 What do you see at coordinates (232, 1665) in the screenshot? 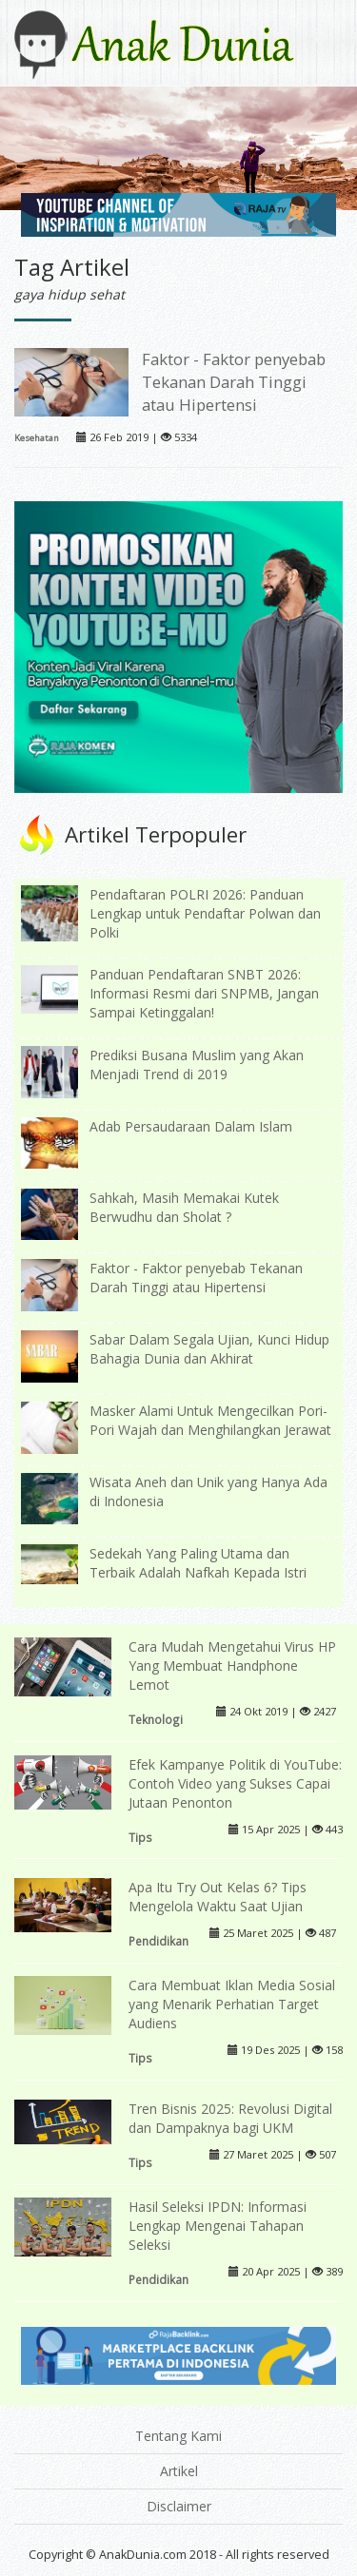
I see `Cara Mudah Mengetahui Virus HP Yang Membuat Handphone Lemot` at bounding box center [232, 1665].